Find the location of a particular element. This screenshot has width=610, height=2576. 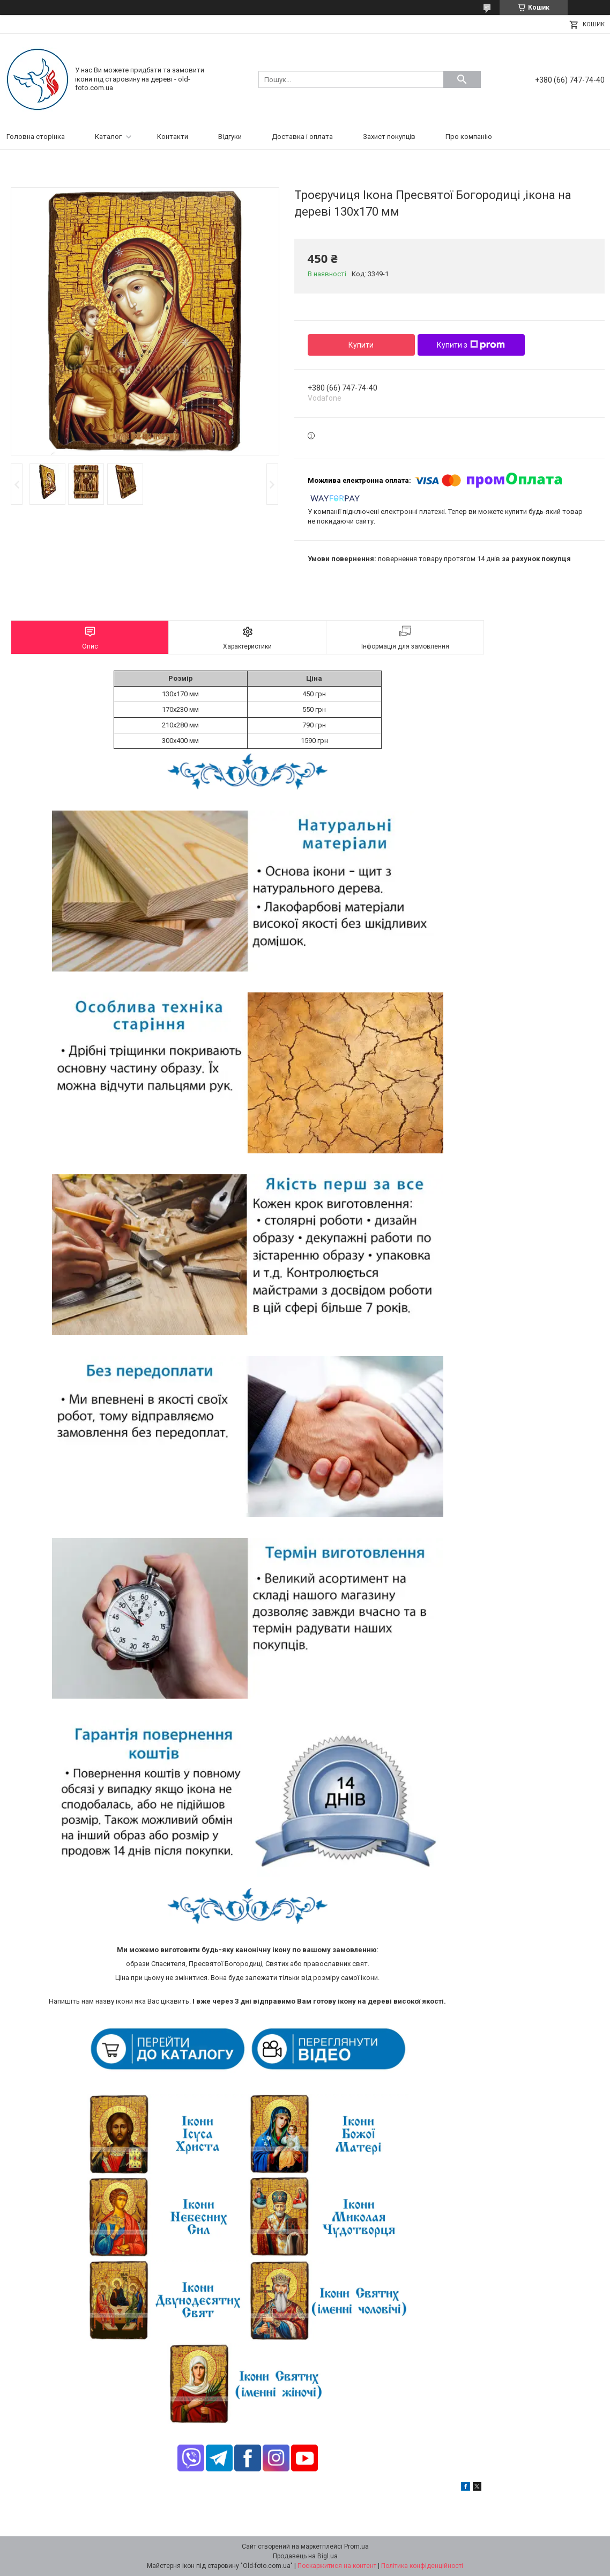

Каталог is located at coordinates (108, 137).